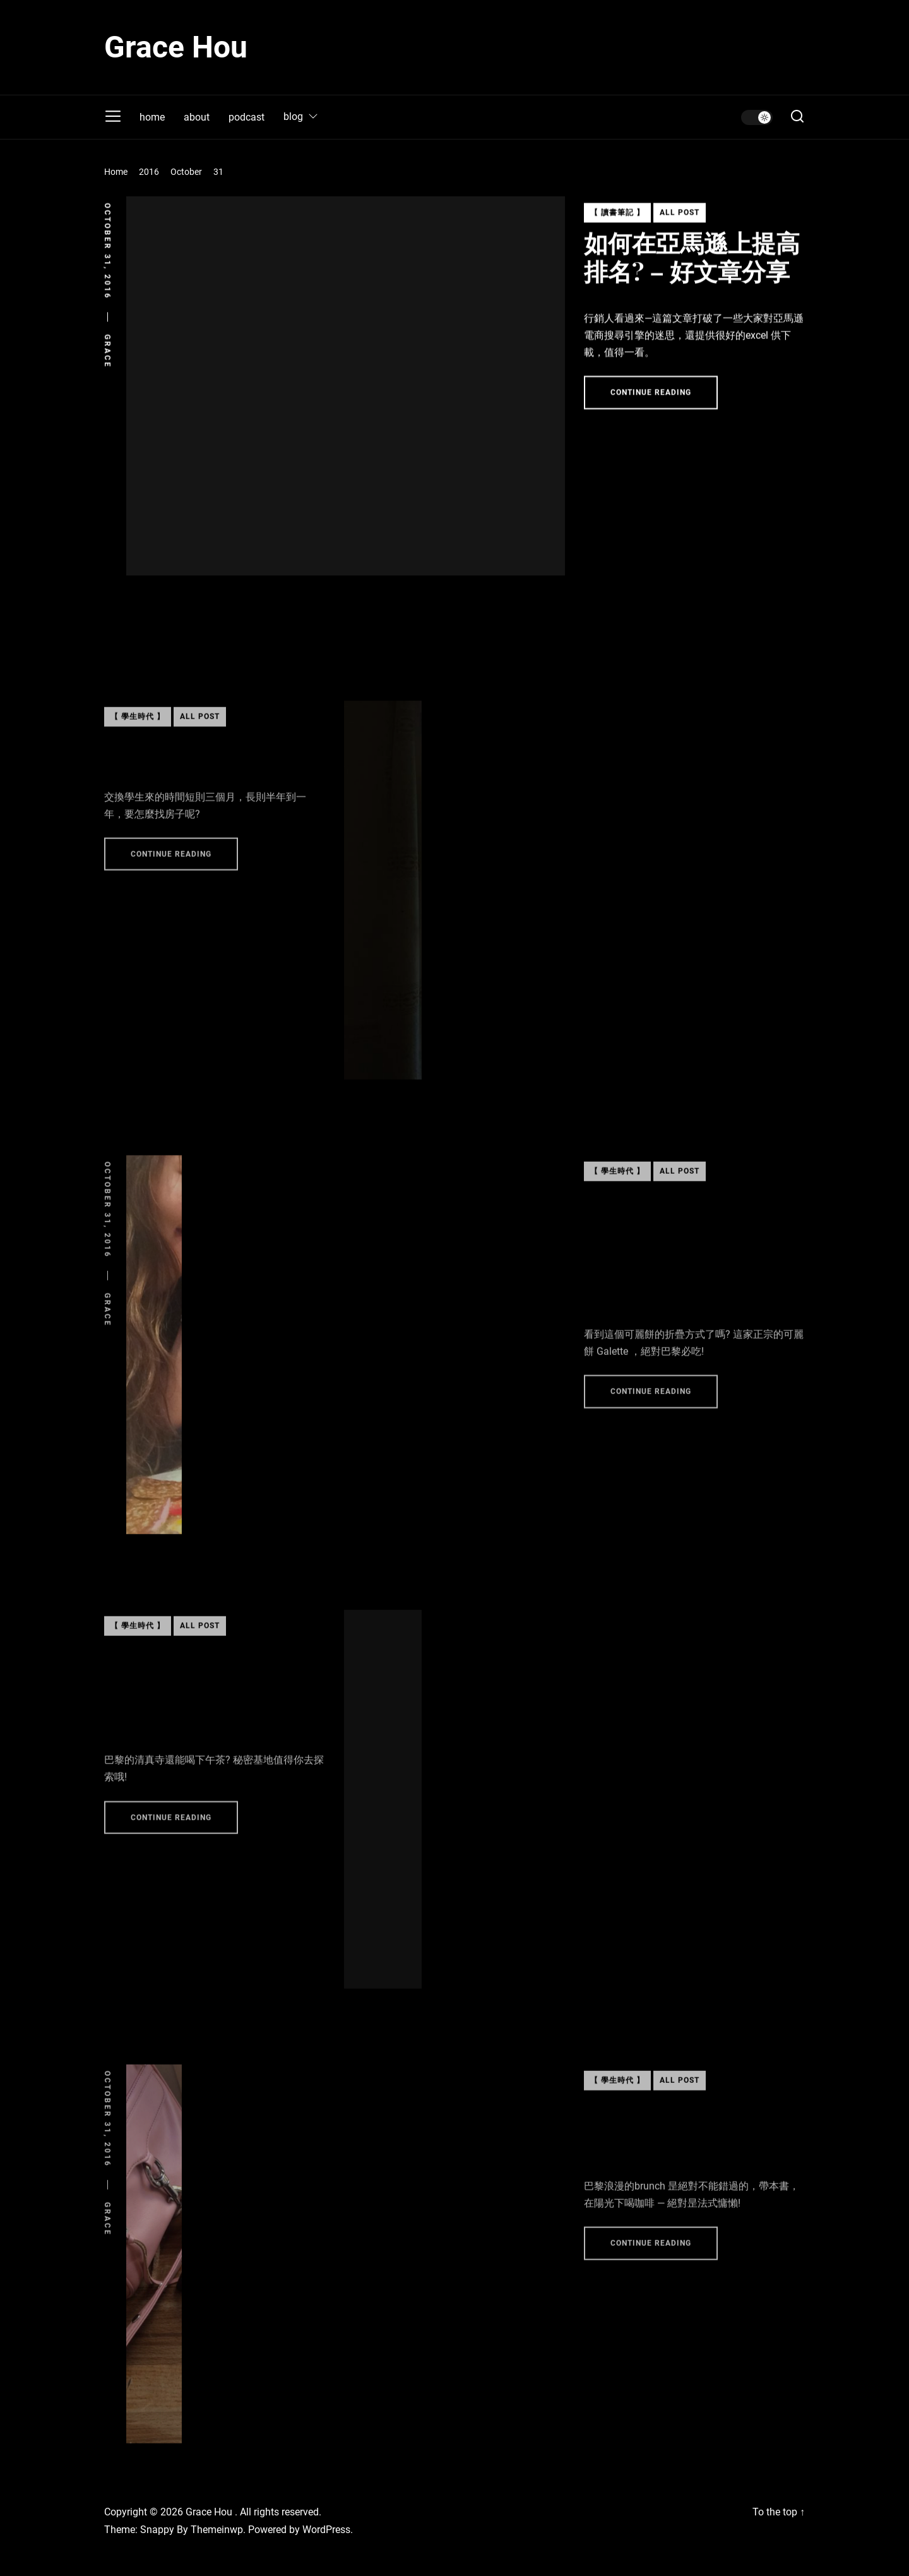  Describe the element at coordinates (617, 219) in the screenshot. I see `【 讀書筆記 】` at that location.